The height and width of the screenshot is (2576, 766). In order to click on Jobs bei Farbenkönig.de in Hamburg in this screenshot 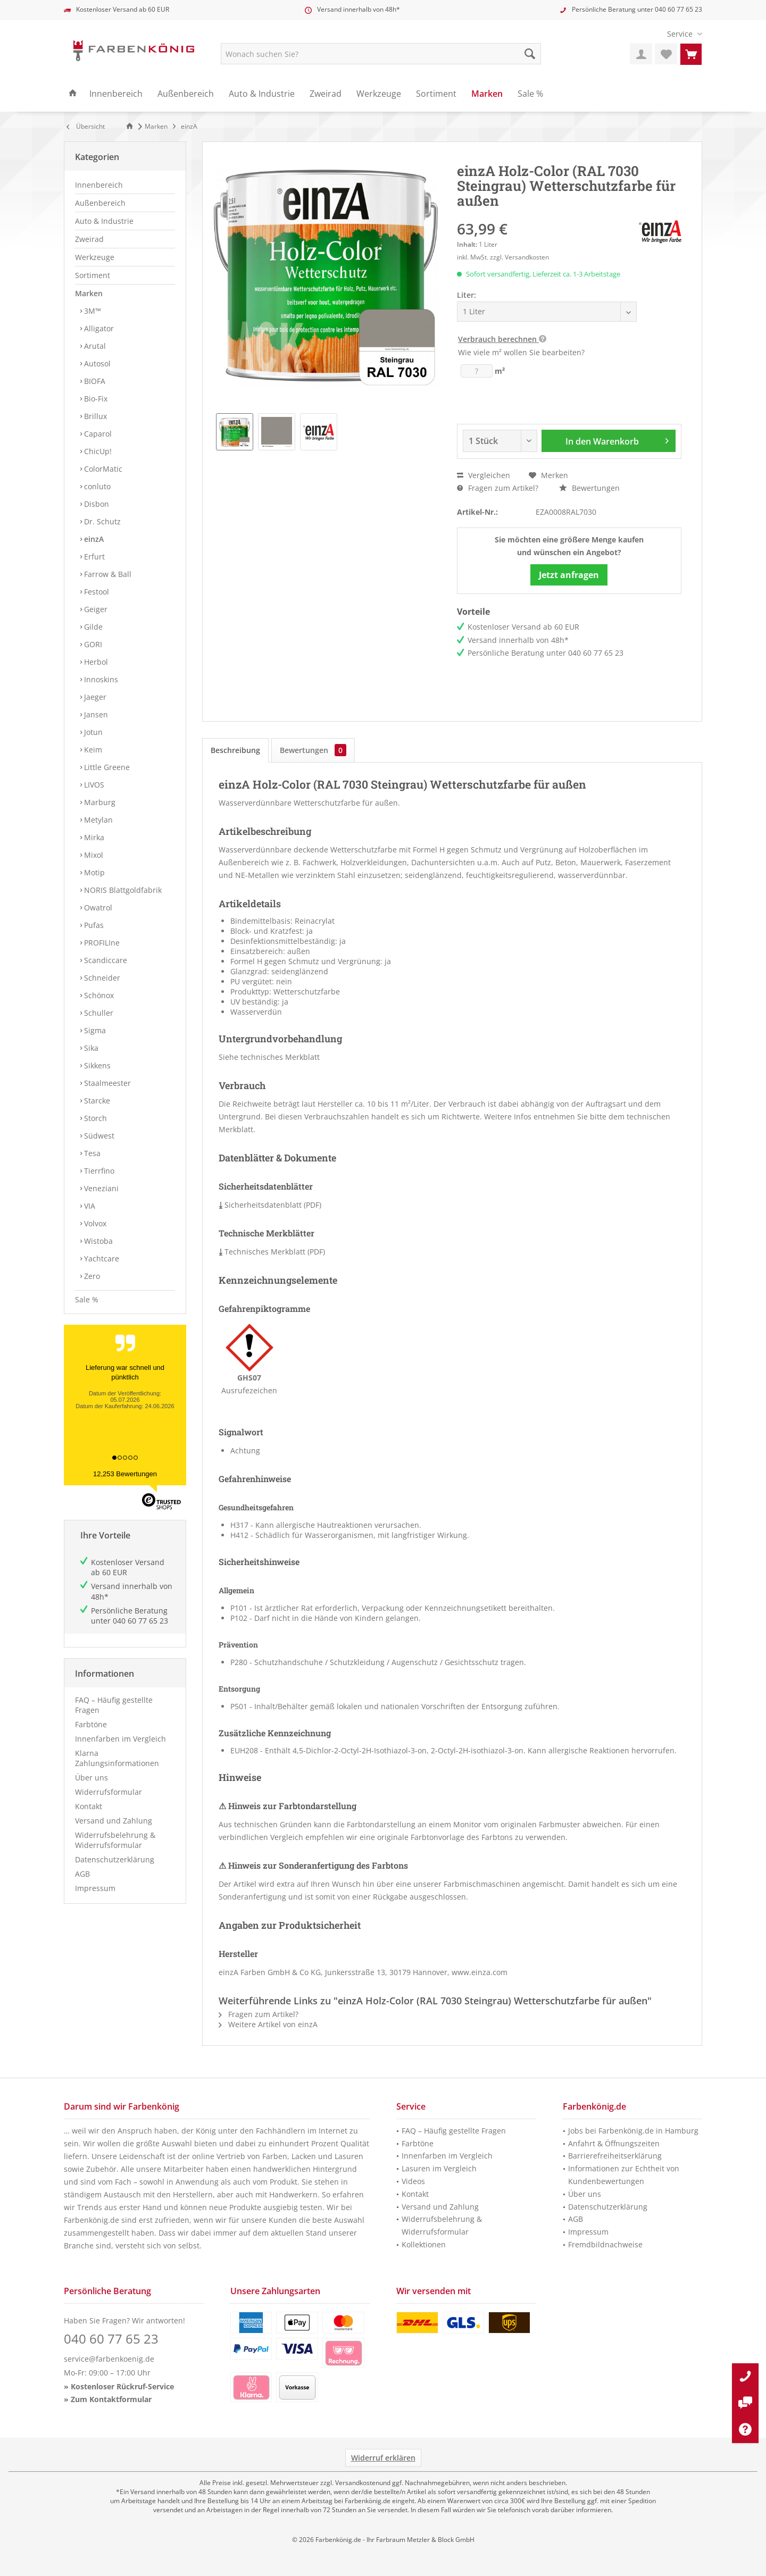, I will do `click(633, 2131)`.